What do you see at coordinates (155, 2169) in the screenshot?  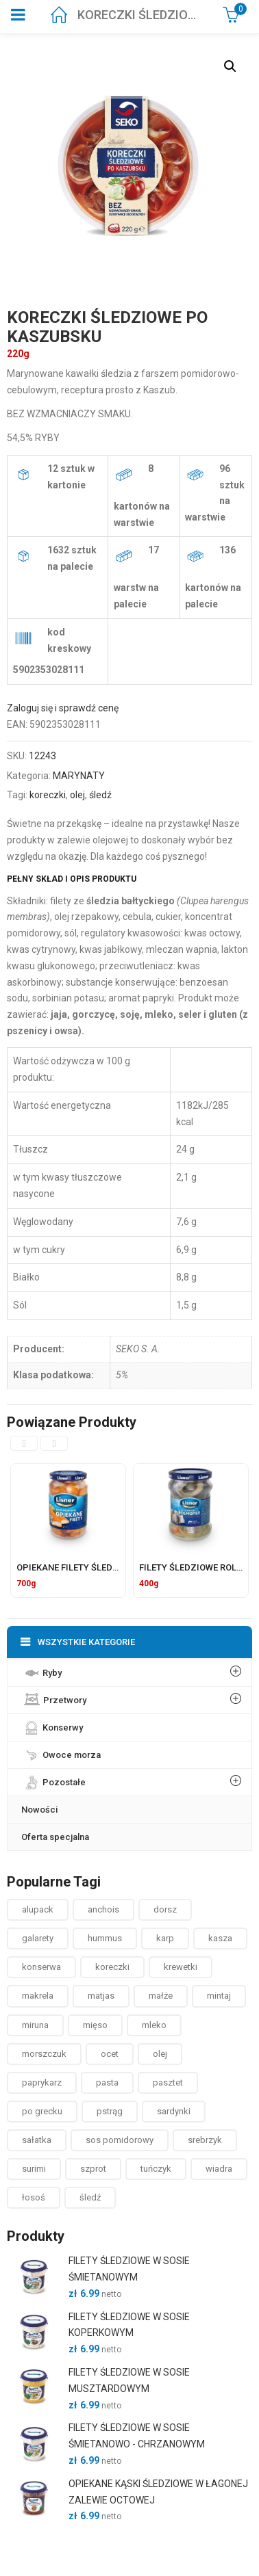 I see `tuńczyk [tuńczyk ()]` at bounding box center [155, 2169].